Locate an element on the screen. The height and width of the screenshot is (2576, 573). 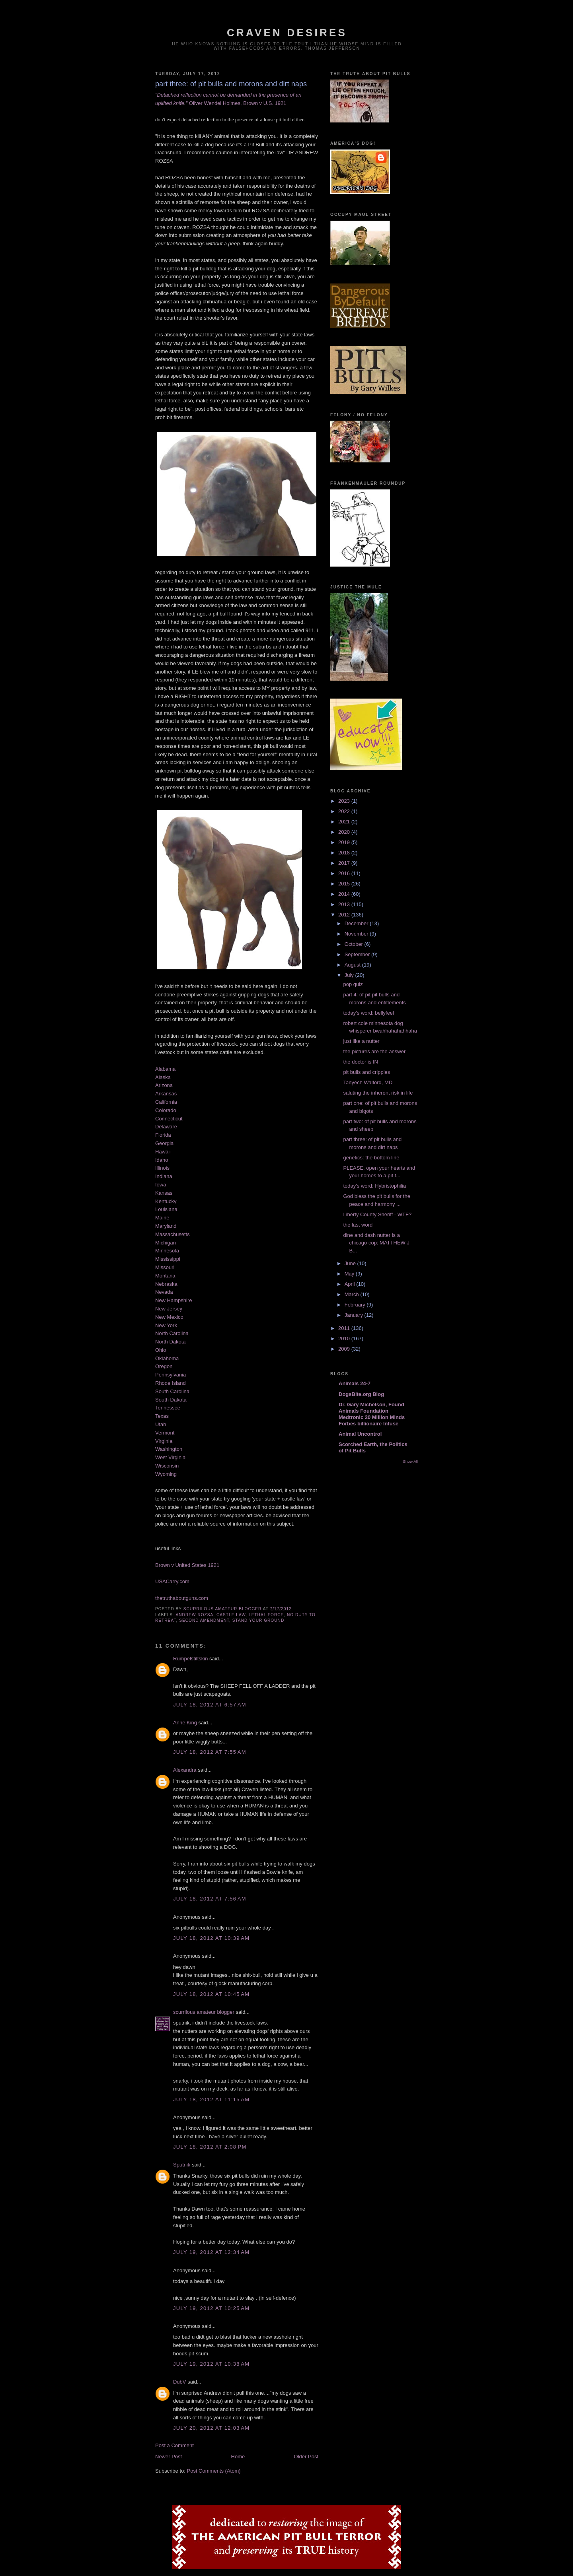
July 18, 2012 at 7:56 AM is located at coordinates (209, 1899).